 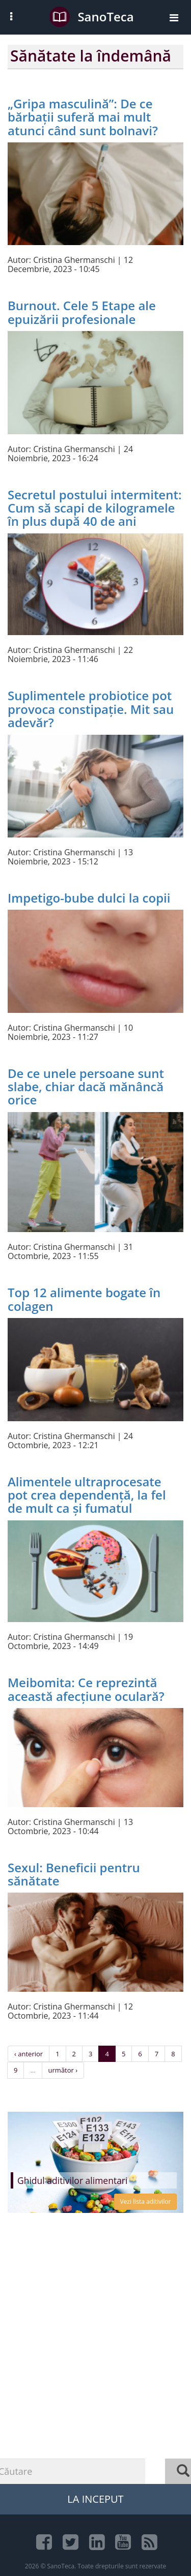 I want to click on Top 12 alimente bogate în colagen, so click(x=84, y=1299).